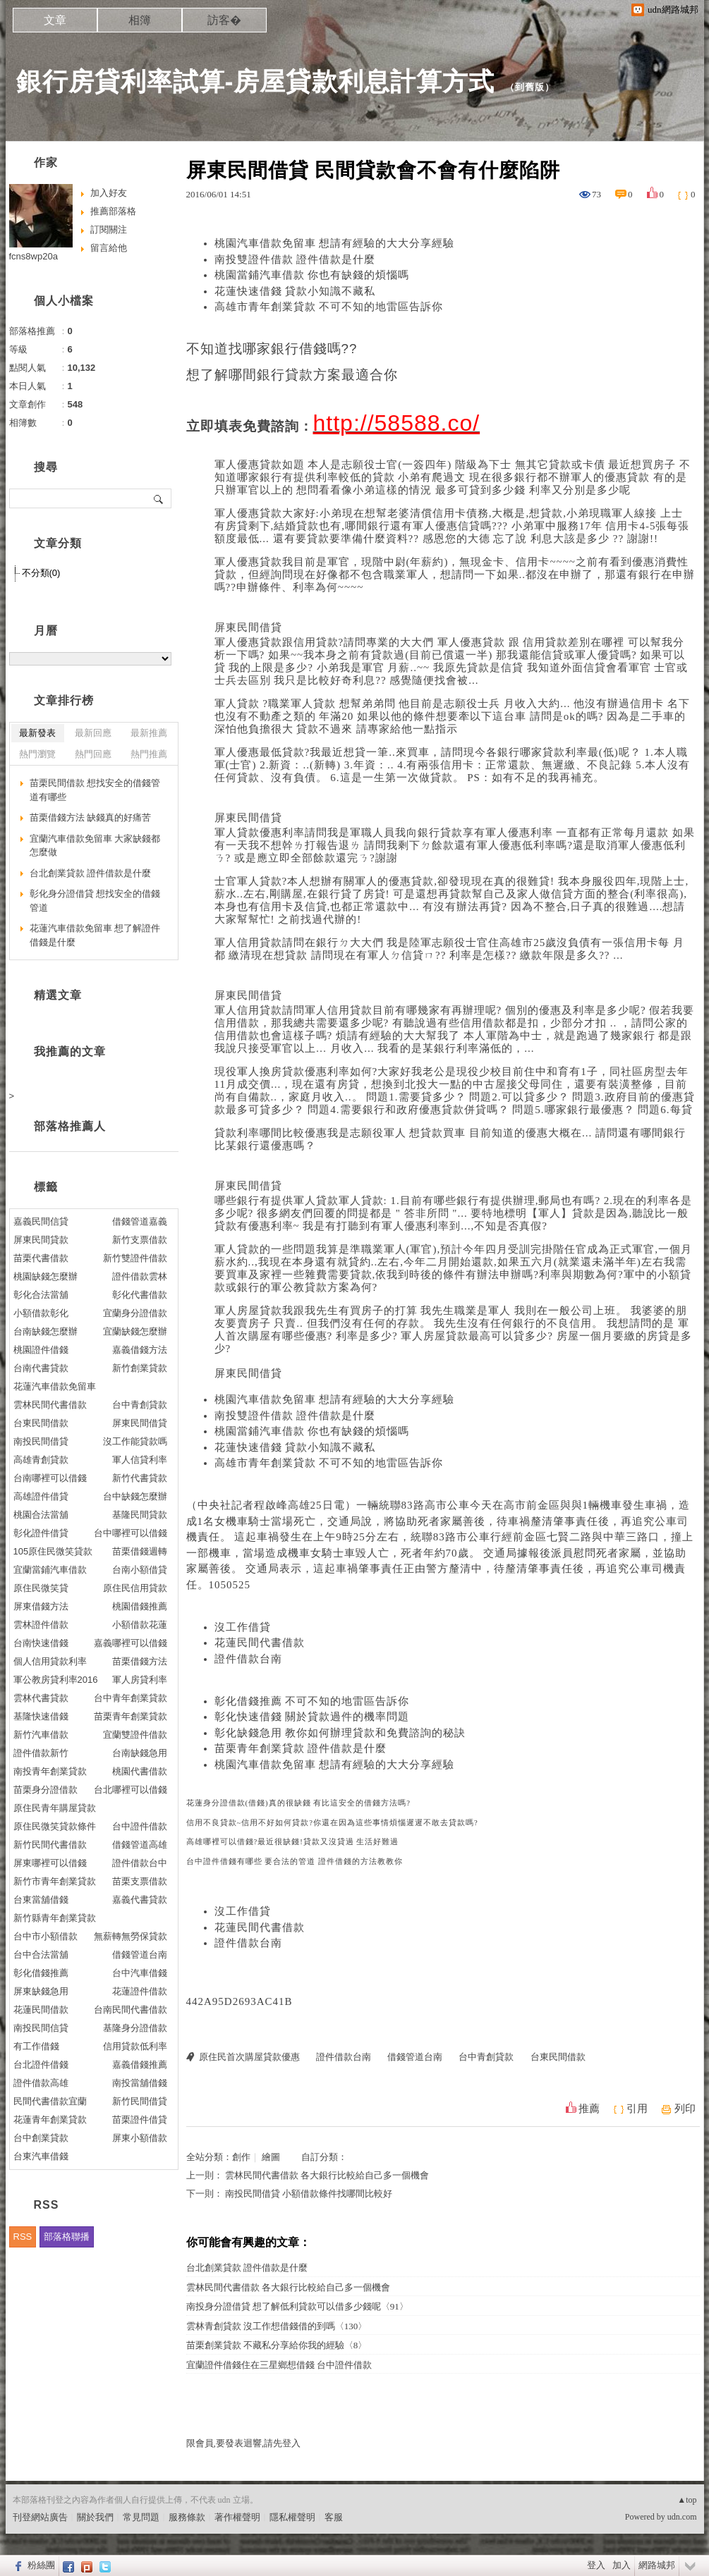 This screenshot has height=2576, width=709. What do you see at coordinates (40, 2064) in the screenshot?
I see `台北證件借錢` at bounding box center [40, 2064].